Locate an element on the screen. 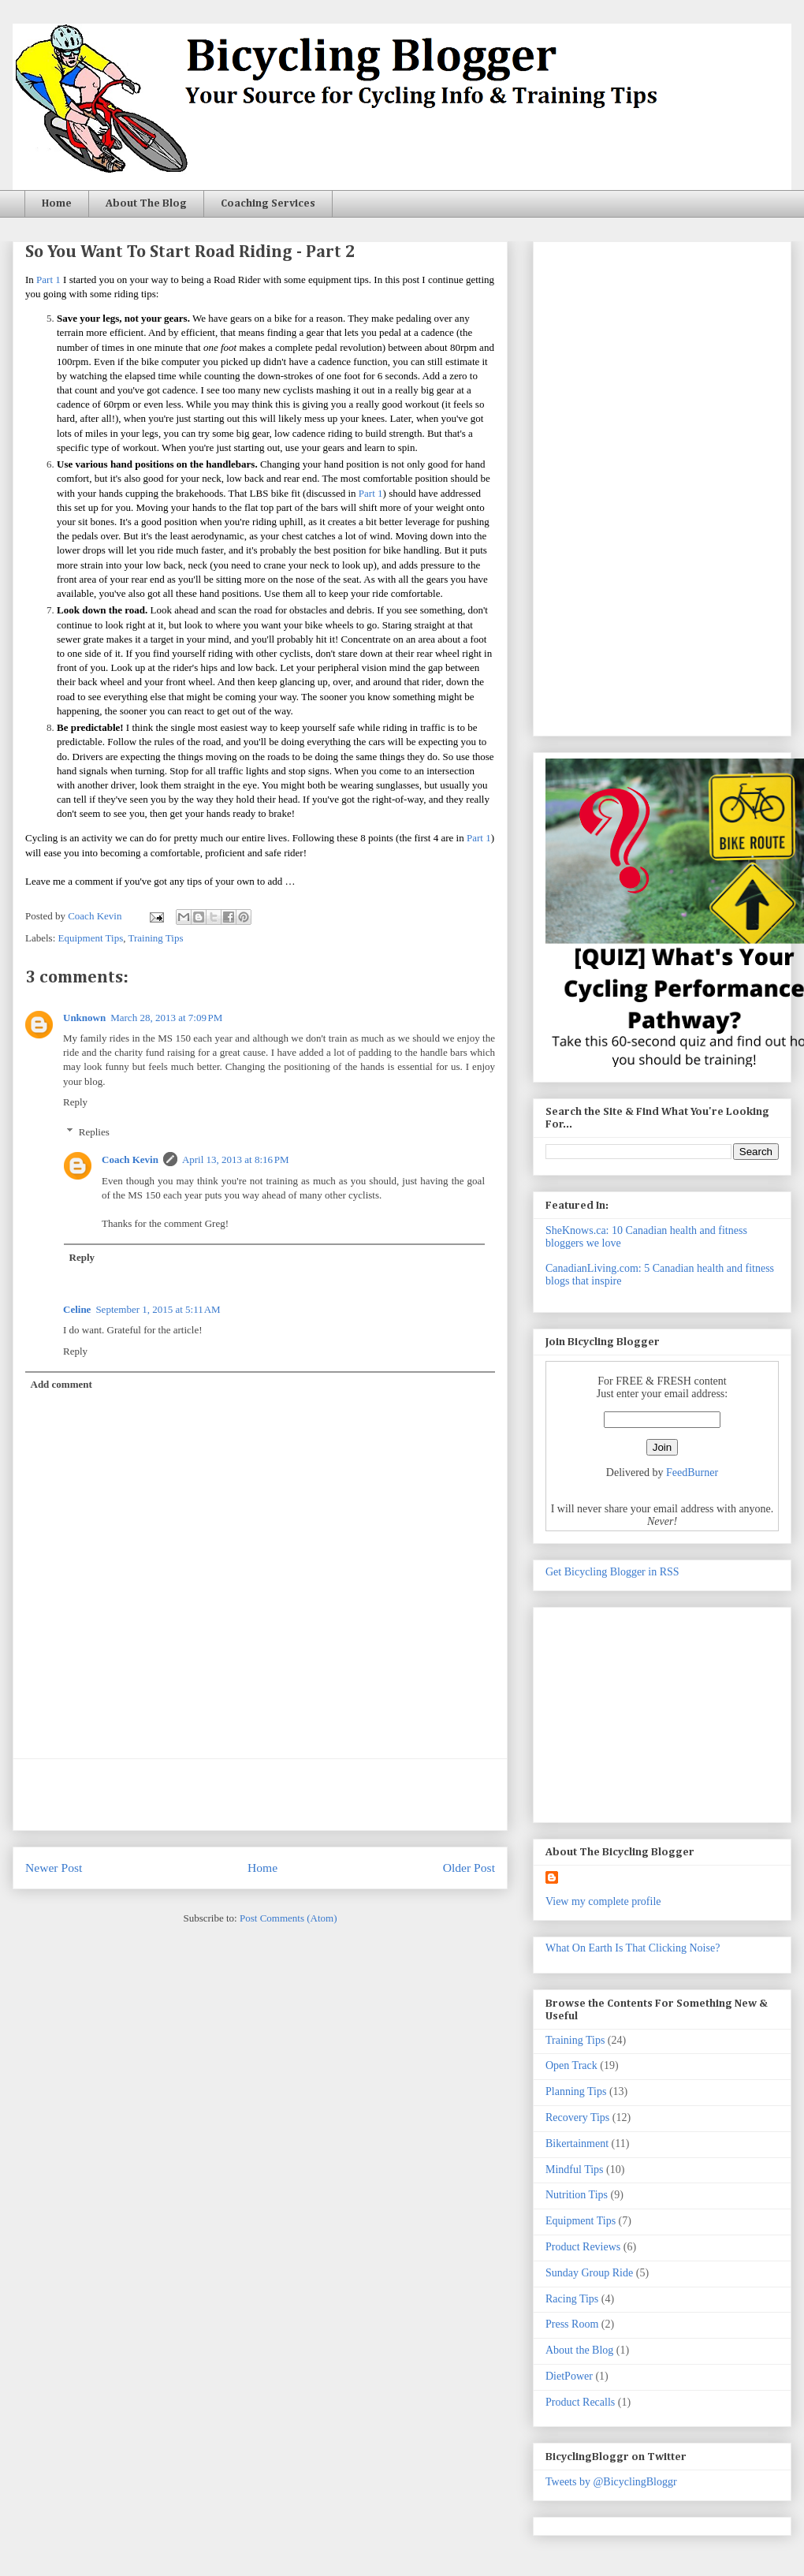 The height and width of the screenshot is (2576, 804). Add comment is located at coordinates (61, 1384).